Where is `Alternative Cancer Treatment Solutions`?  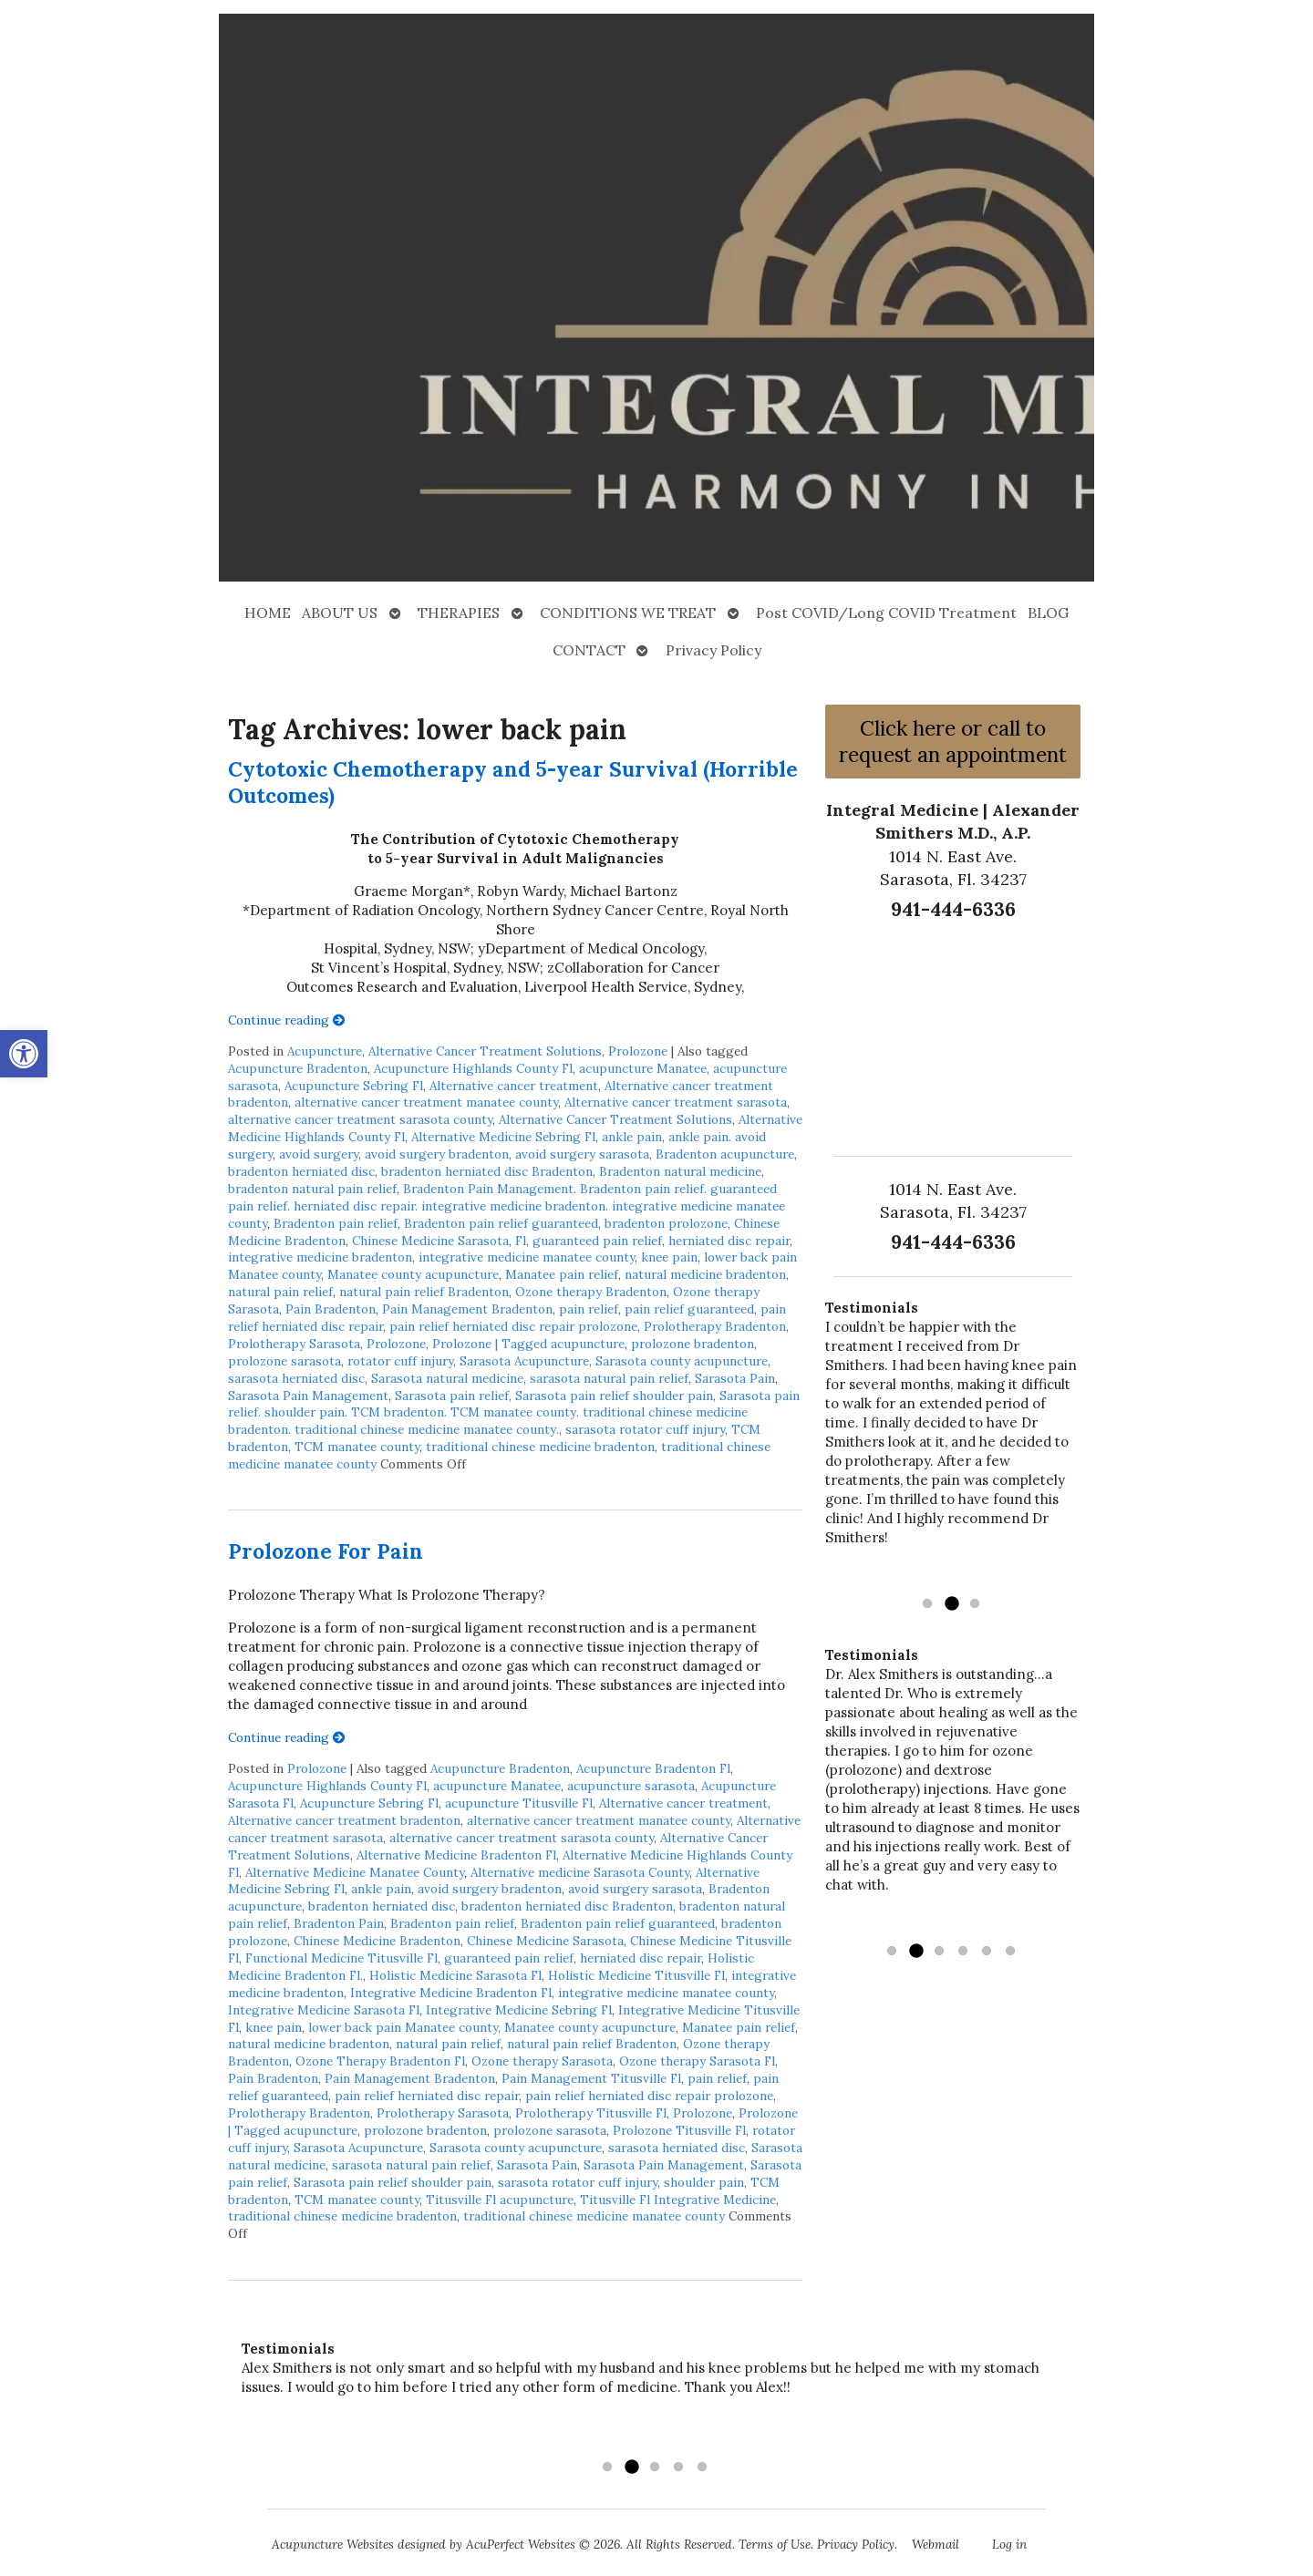
Alternative Cancer Treatment Solutions is located at coordinates (485, 1051).